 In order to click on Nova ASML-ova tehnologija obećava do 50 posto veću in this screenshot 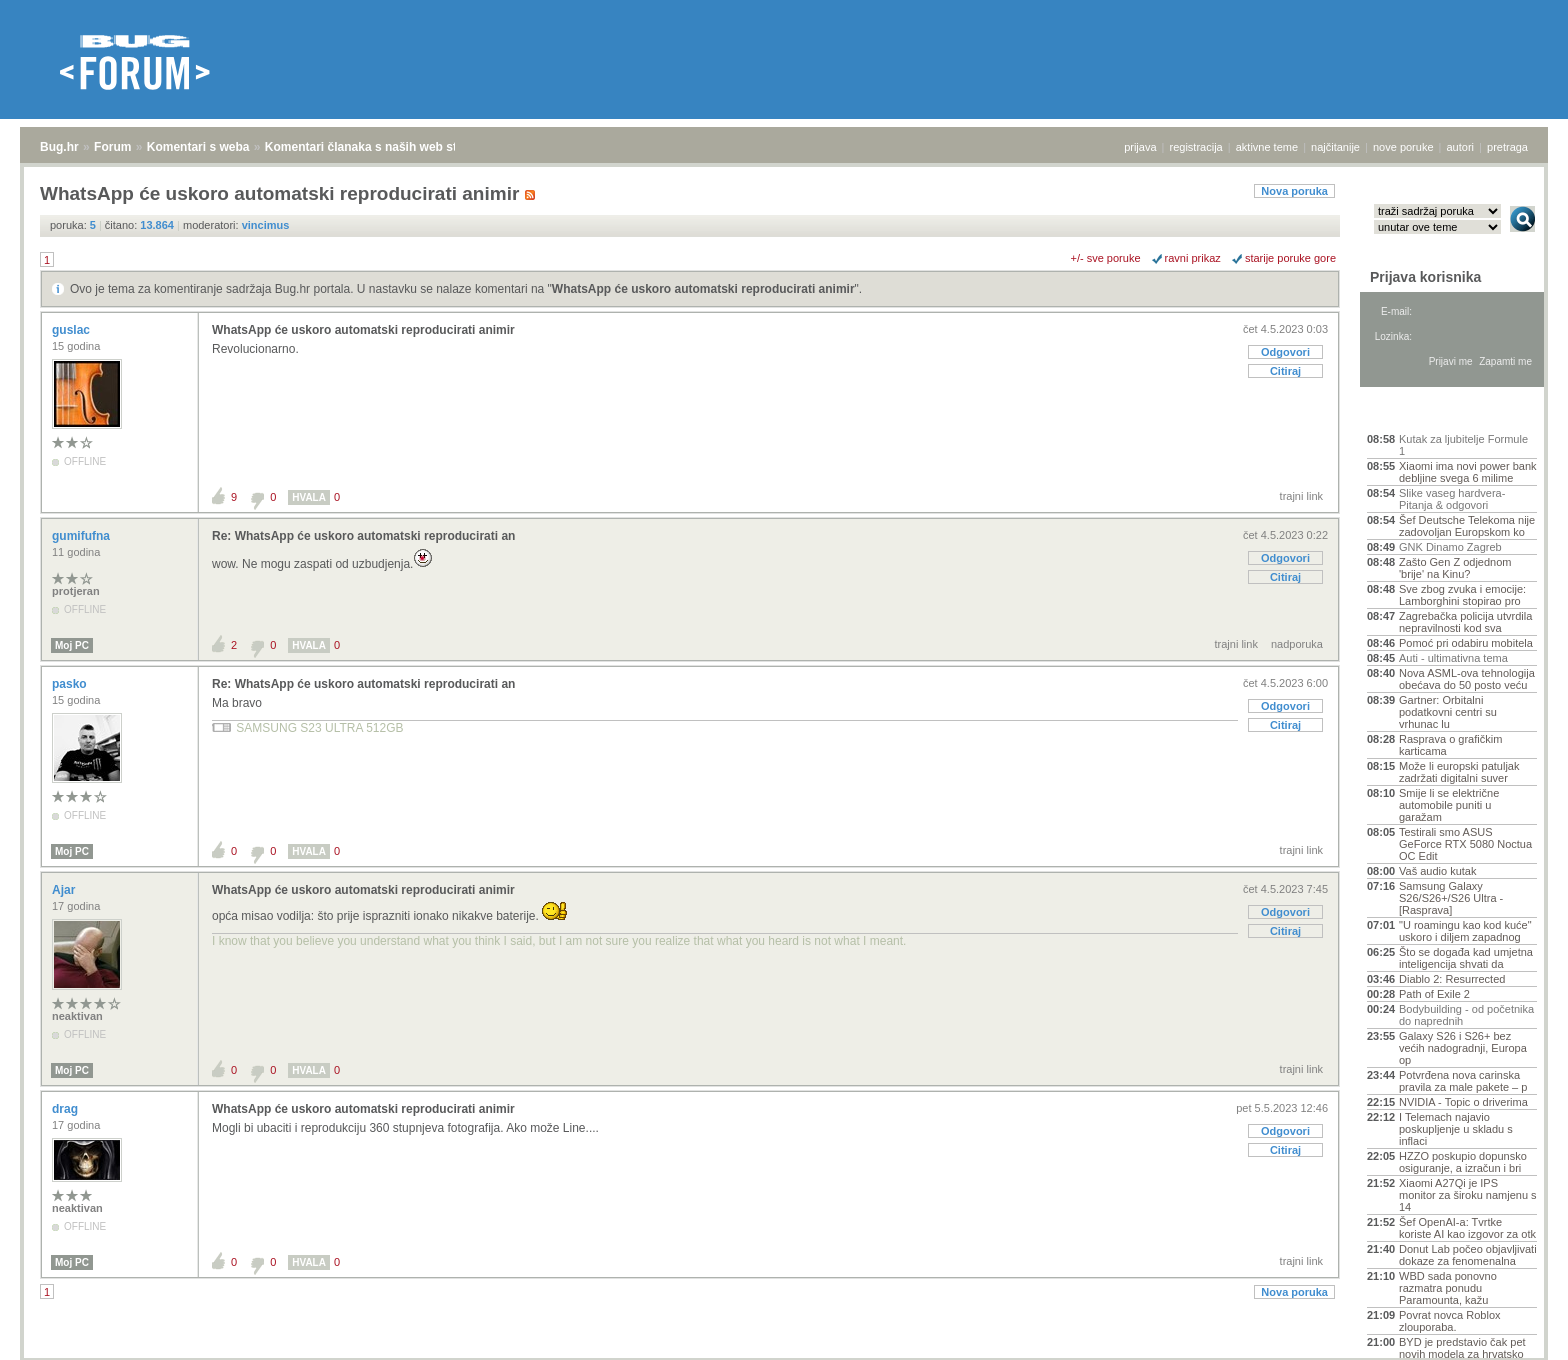, I will do `click(1467, 679)`.